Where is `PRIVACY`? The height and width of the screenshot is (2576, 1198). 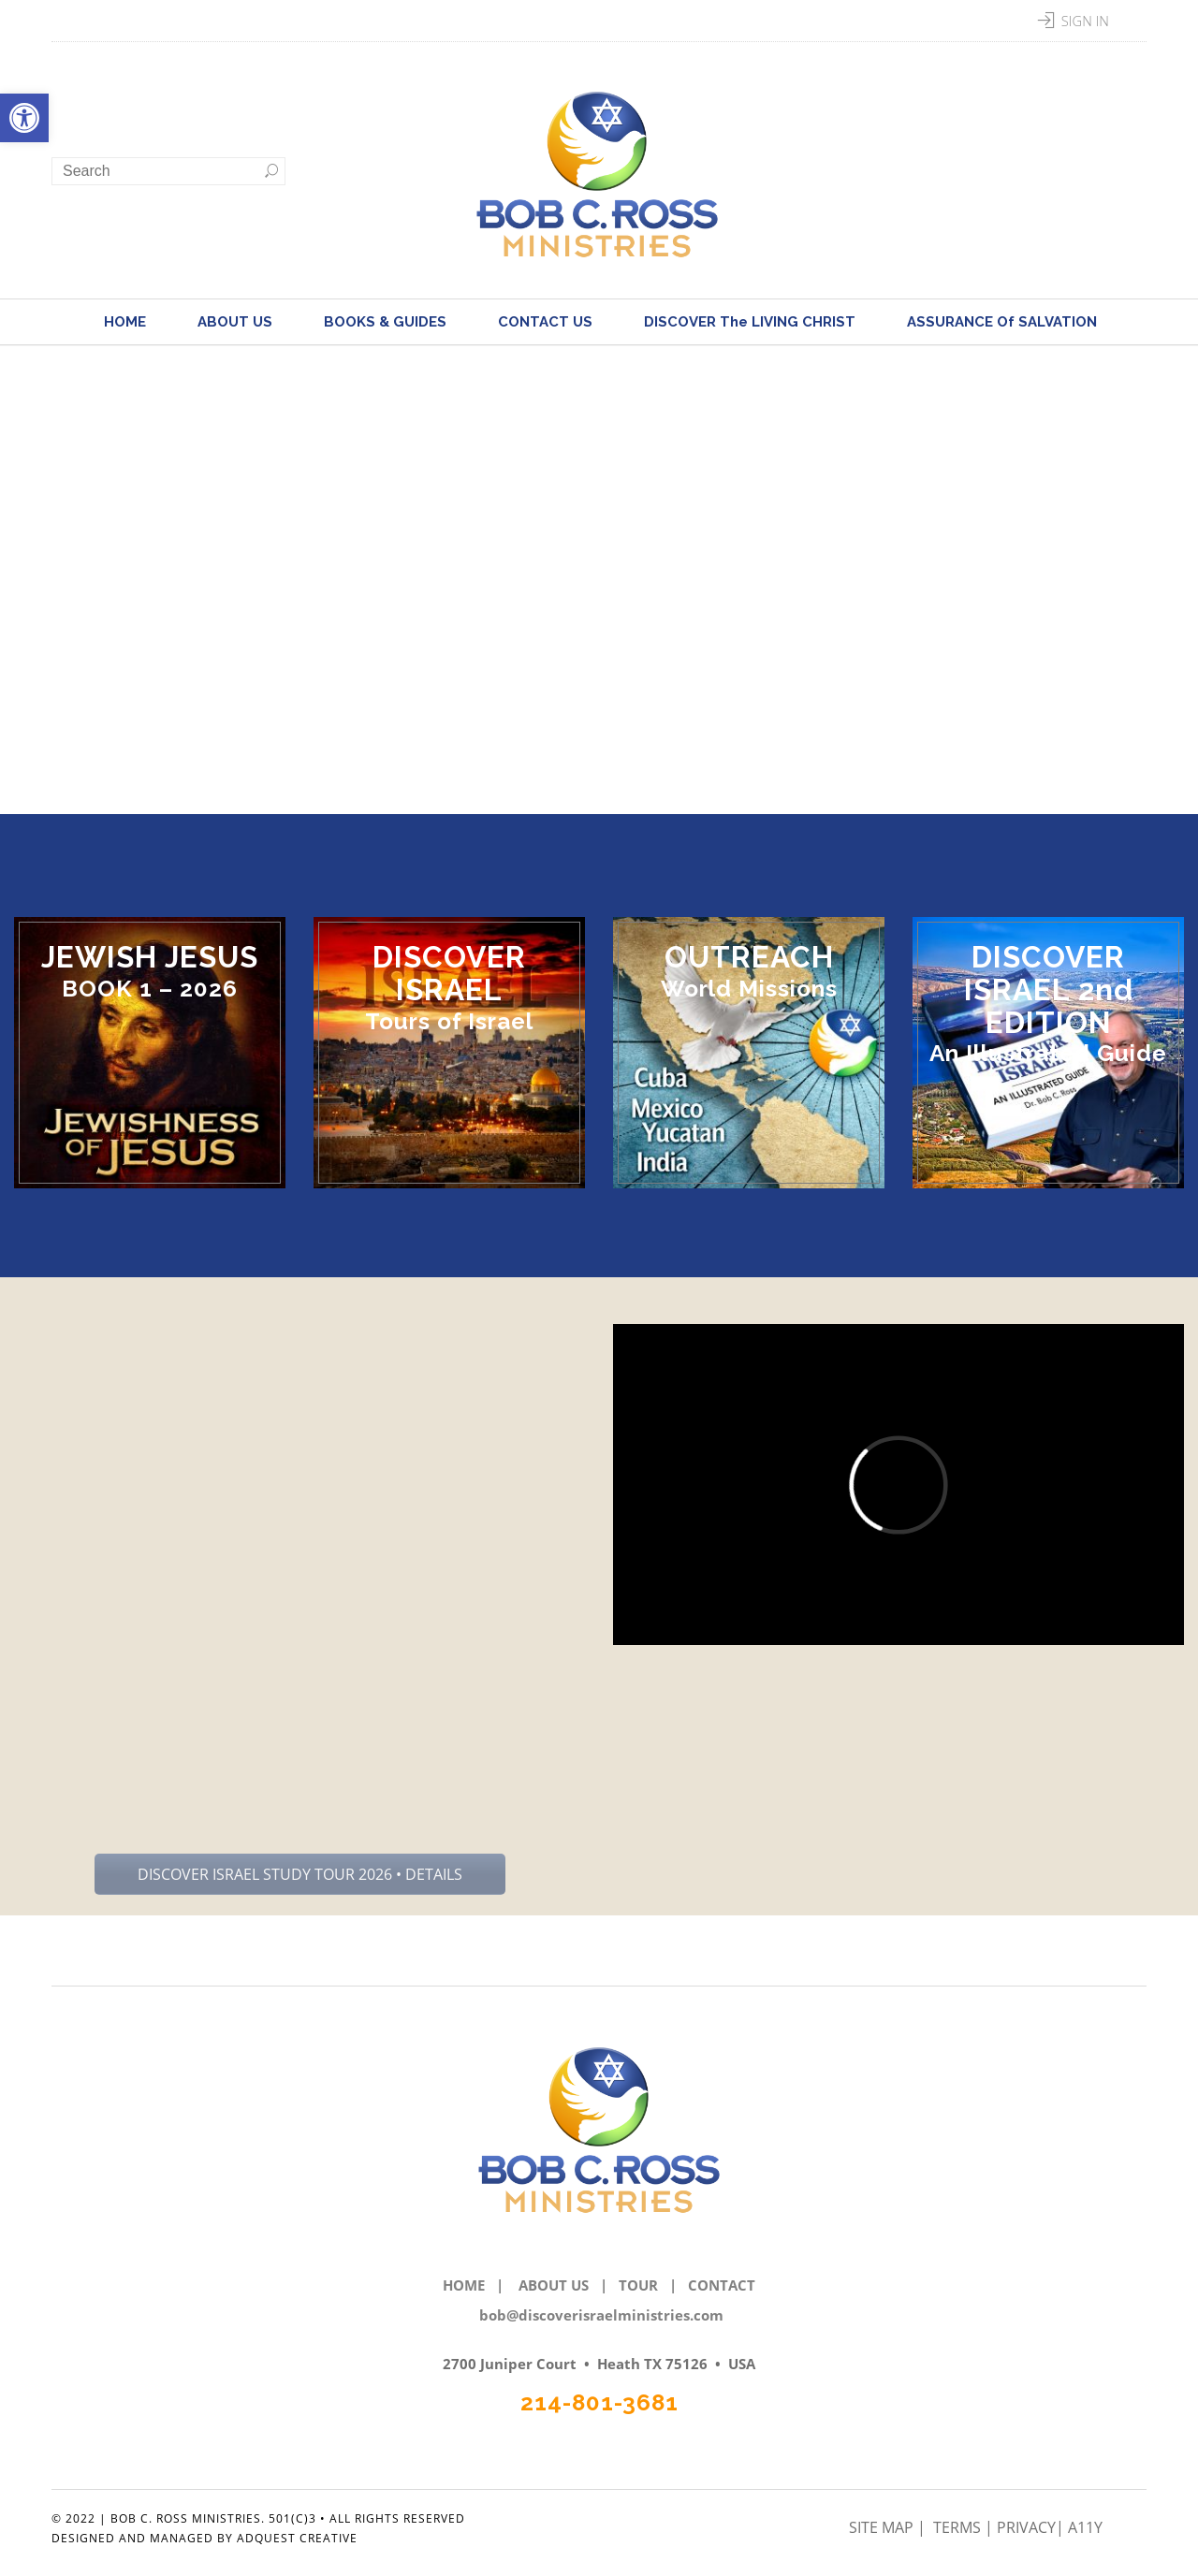 PRIVACY is located at coordinates (1026, 2527).